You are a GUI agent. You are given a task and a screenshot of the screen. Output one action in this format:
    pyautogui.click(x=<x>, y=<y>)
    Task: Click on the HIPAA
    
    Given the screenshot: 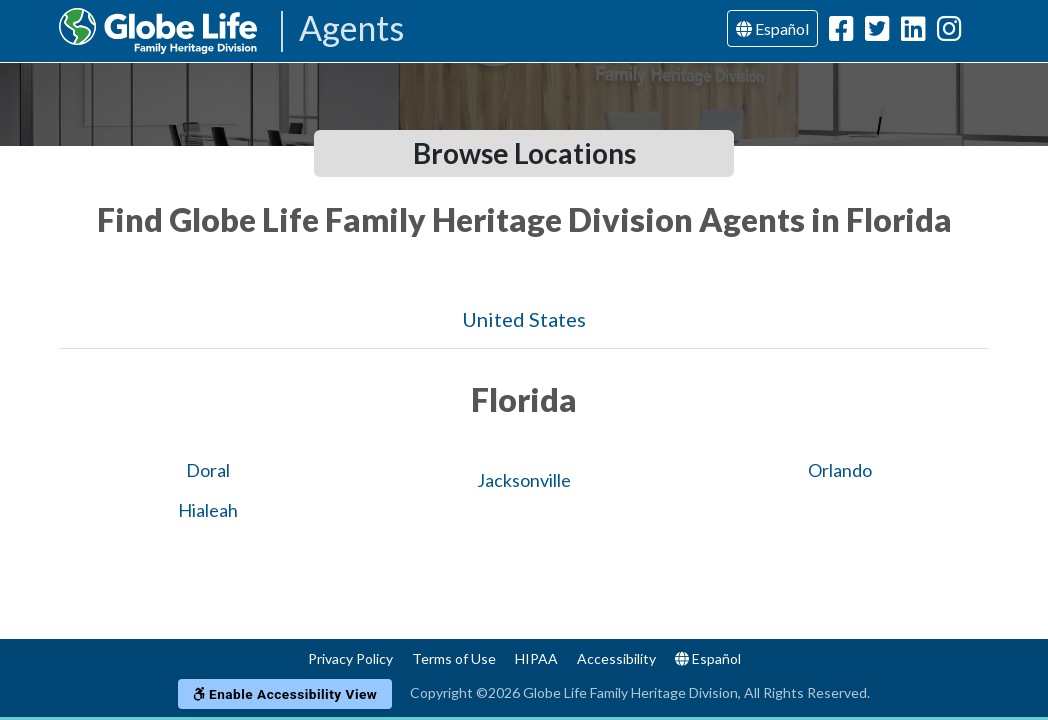 What is the action you would take?
    pyautogui.click(x=536, y=658)
    